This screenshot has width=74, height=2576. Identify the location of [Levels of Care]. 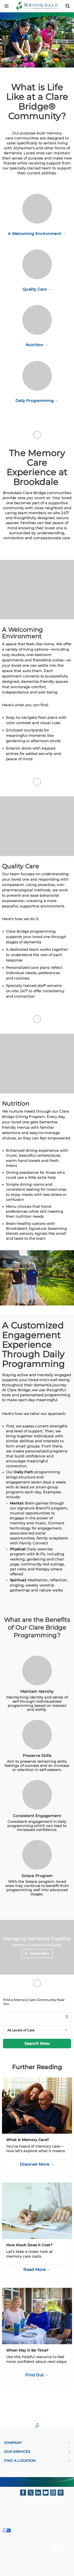
(37, 2030).